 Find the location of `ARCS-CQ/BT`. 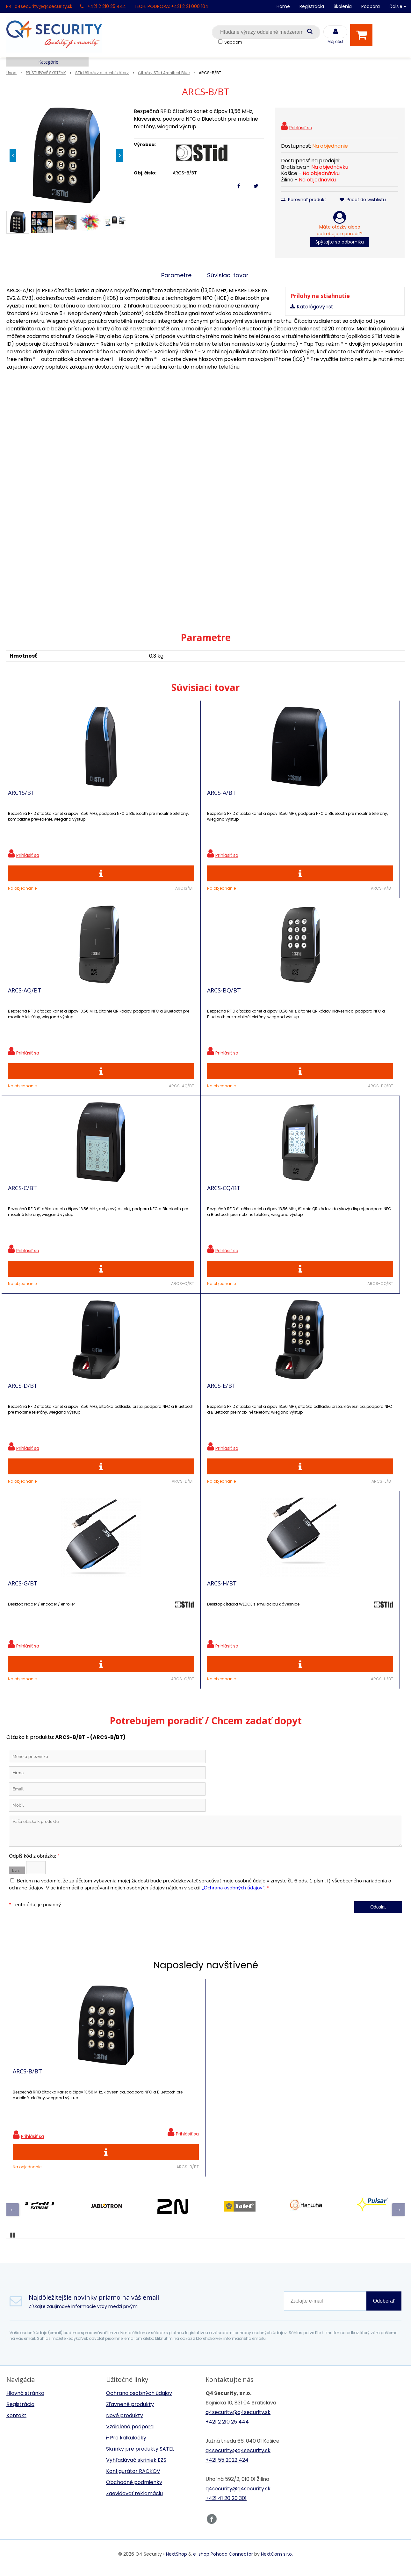

ARCS-CQ/BT is located at coordinates (124, 1004).